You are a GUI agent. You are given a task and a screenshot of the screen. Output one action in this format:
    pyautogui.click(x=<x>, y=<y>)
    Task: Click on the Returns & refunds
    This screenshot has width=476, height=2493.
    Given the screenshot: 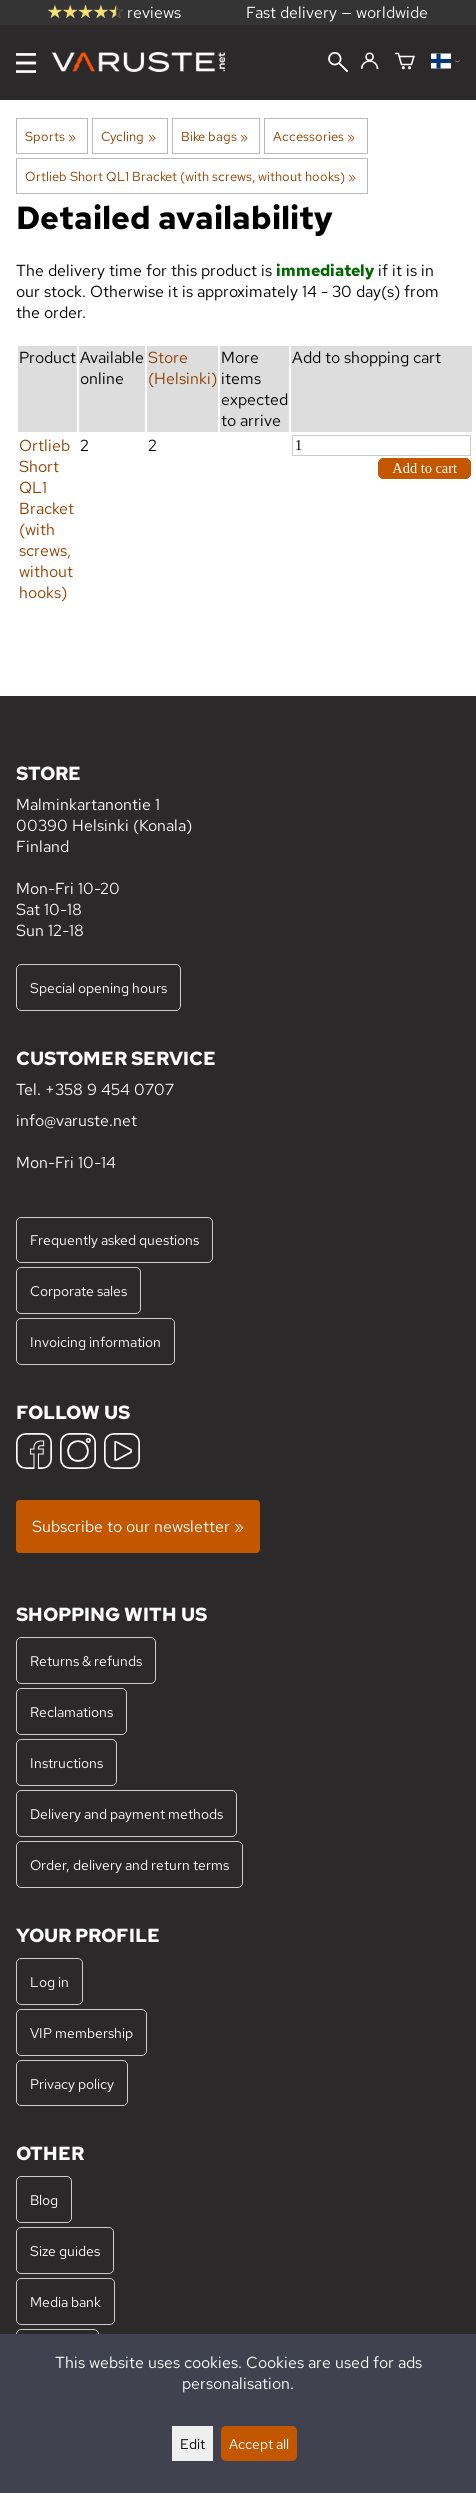 What is the action you would take?
    pyautogui.click(x=86, y=1660)
    